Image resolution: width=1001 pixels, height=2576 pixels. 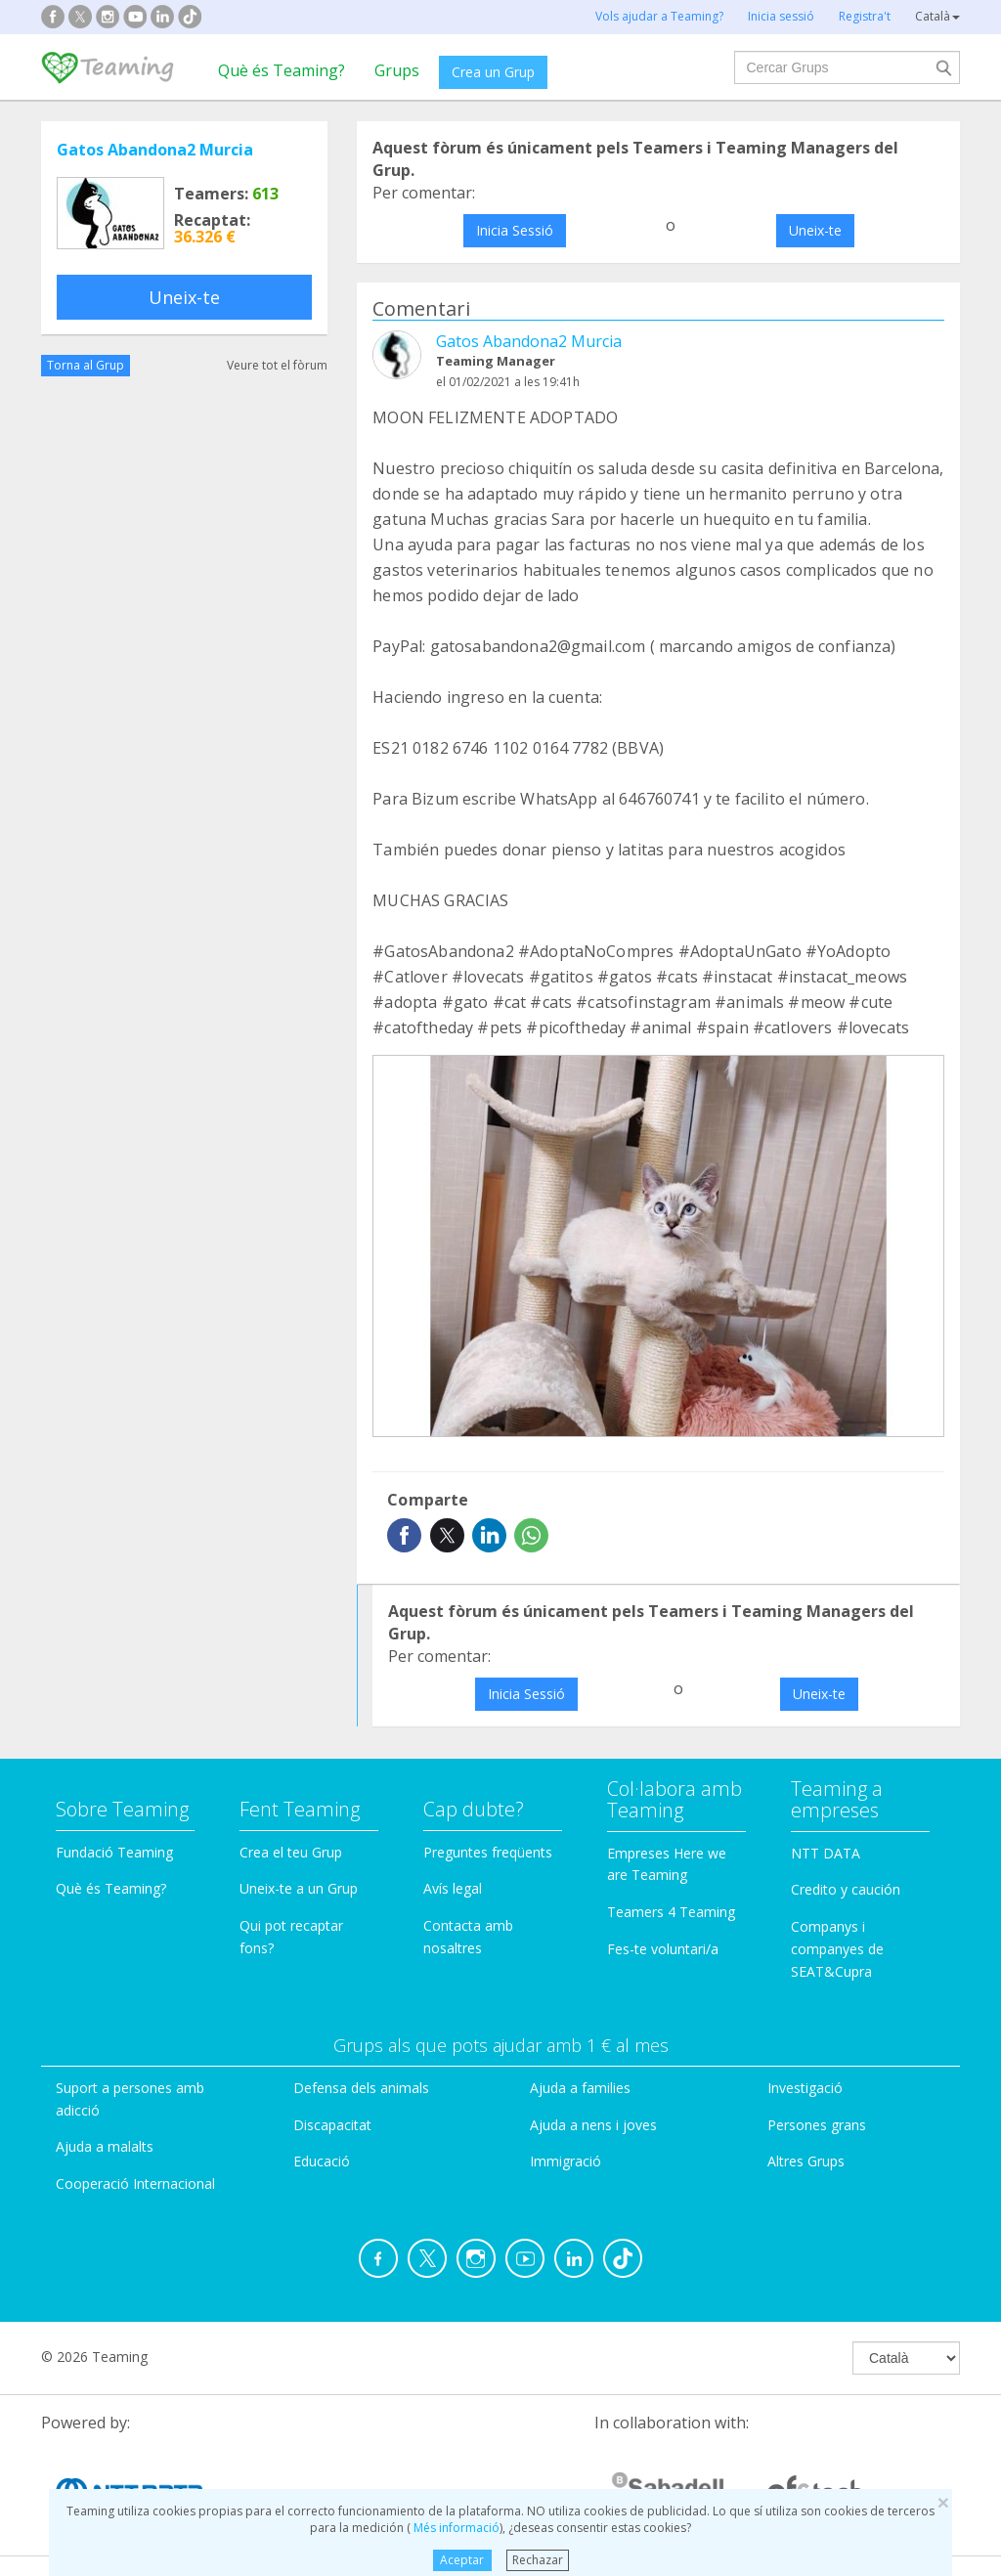 I want to click on Cooperació Internacional, so click(x=135, y=2183).